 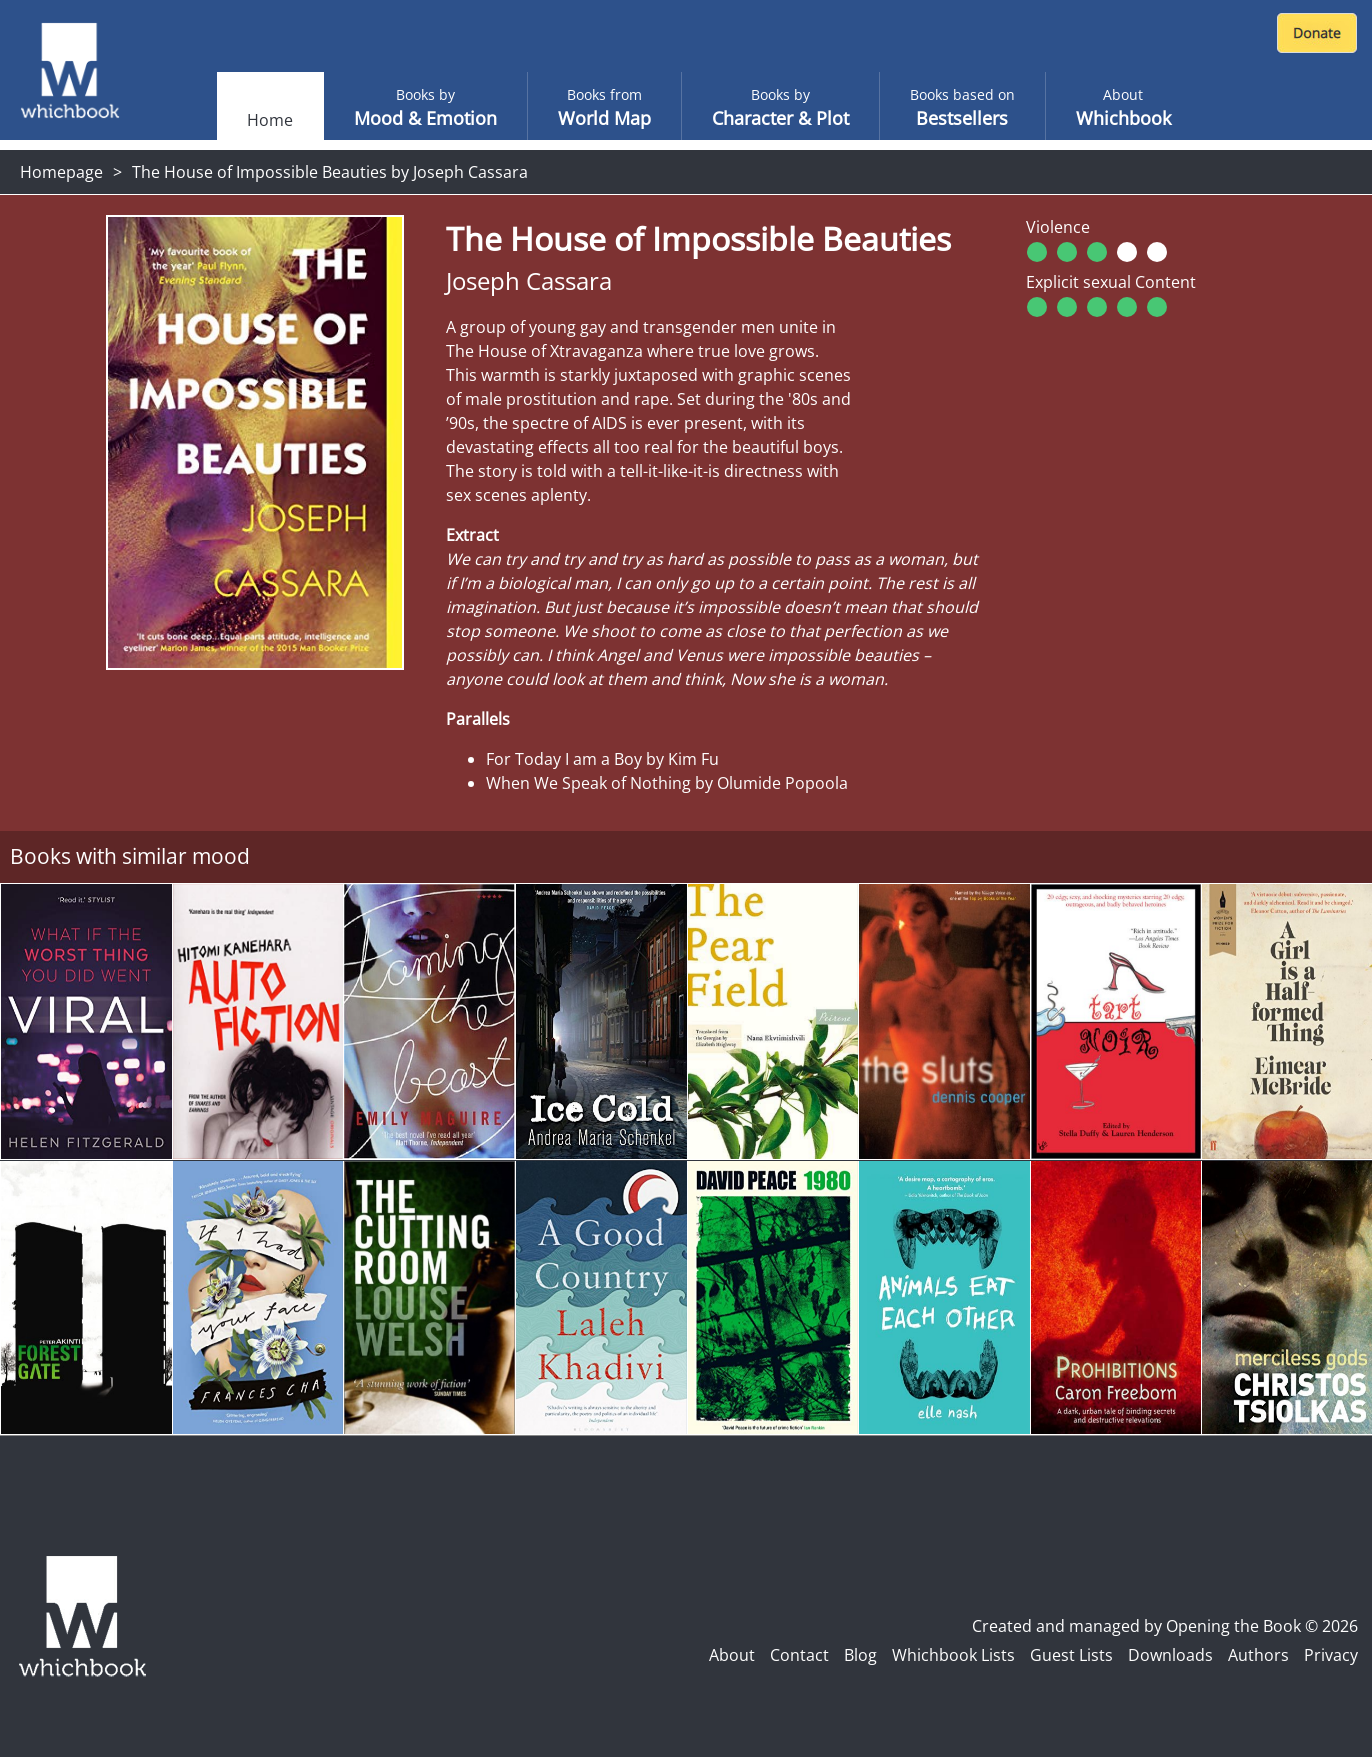 I want to click on Created and managed by Opening the Book © 2026, so click(x=1165, y=1626).